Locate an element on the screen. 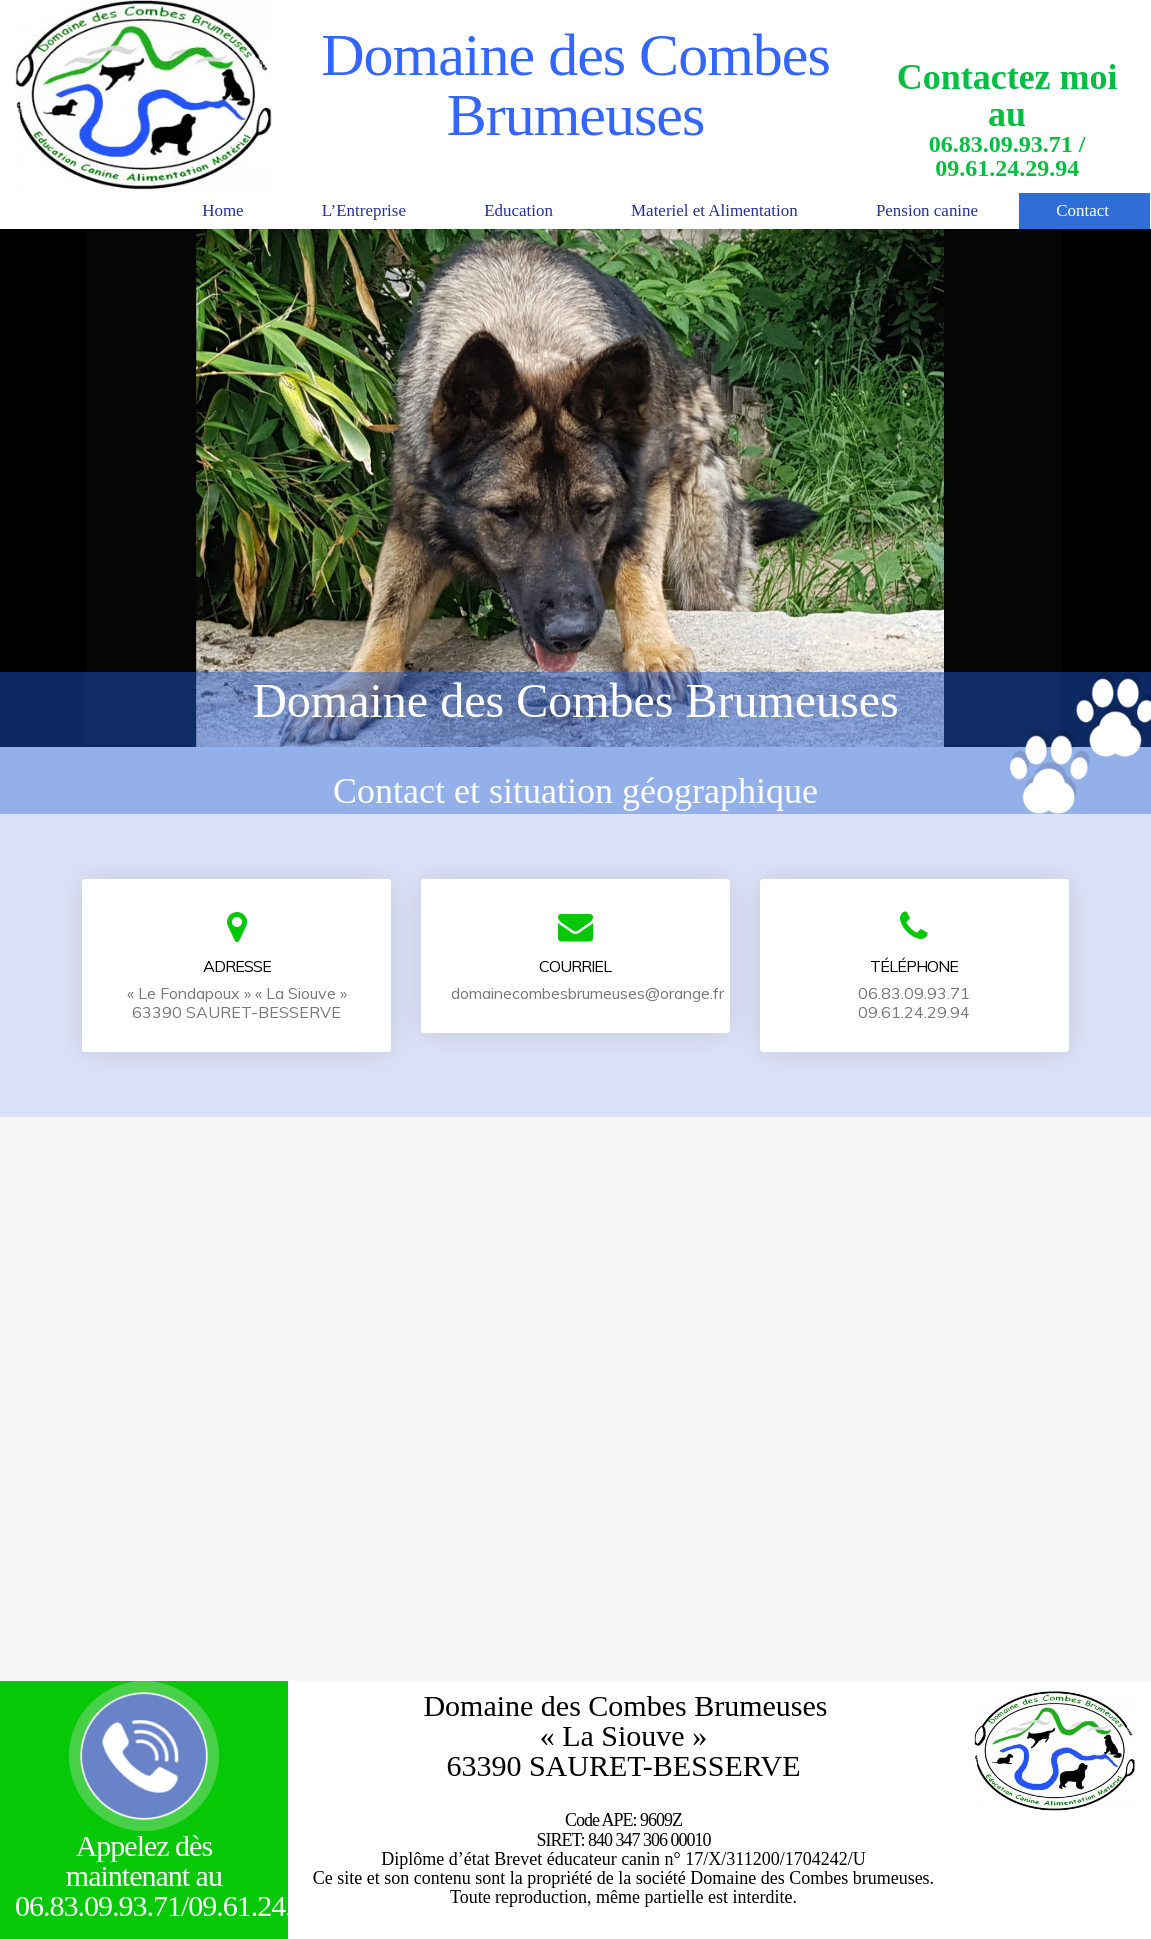  Pension canine is located at coordinates (917, 210).